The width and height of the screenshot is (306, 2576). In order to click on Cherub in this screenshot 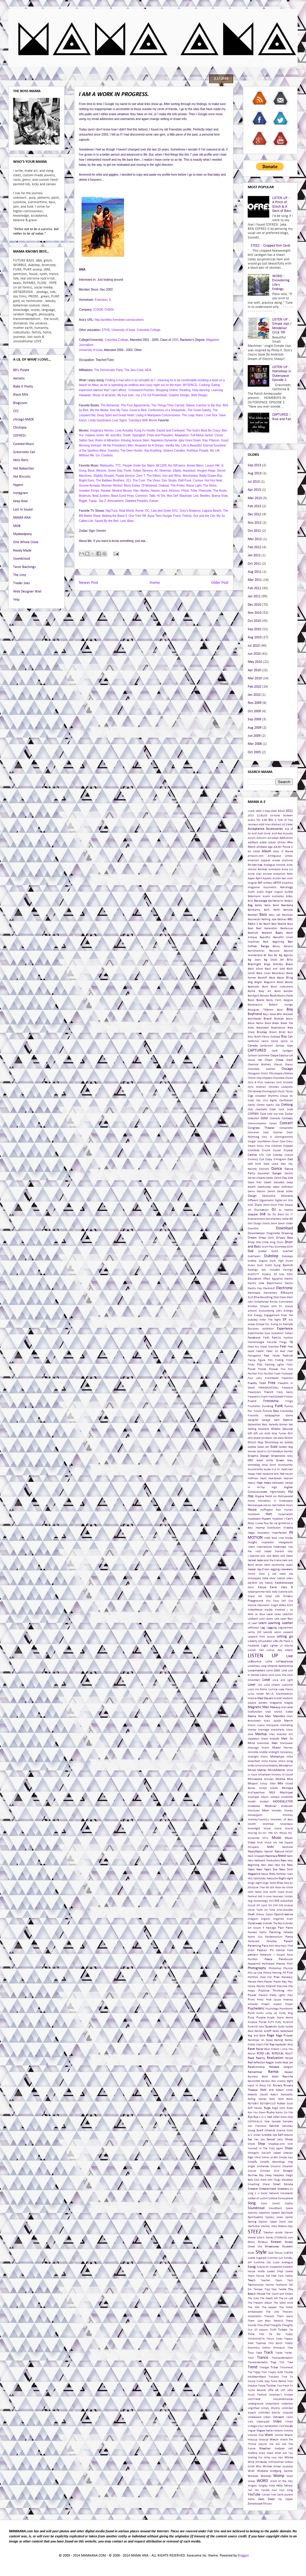, I will do `click(278, 1064)`.